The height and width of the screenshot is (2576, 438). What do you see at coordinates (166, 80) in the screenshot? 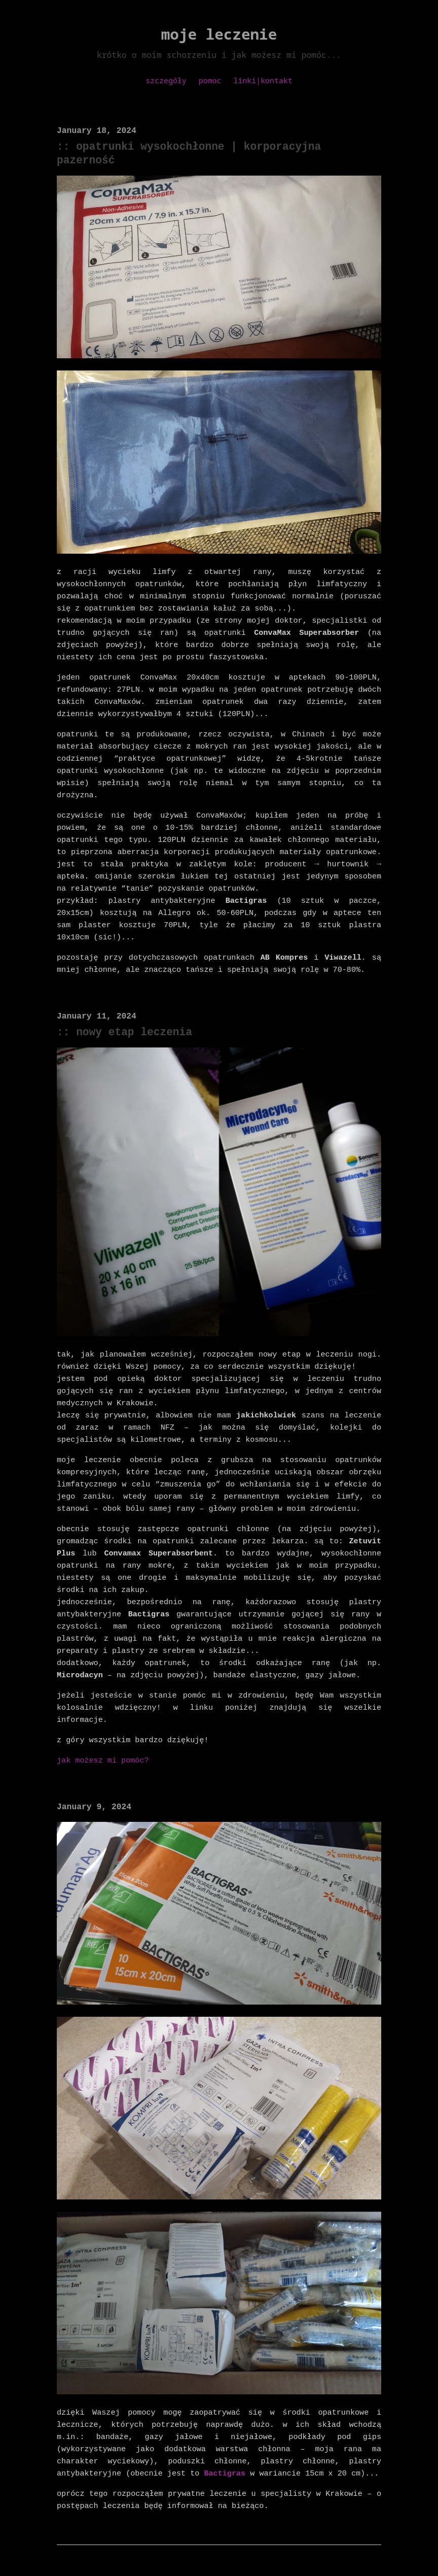
I see `szczegóły` at bounding box center [166, 80].